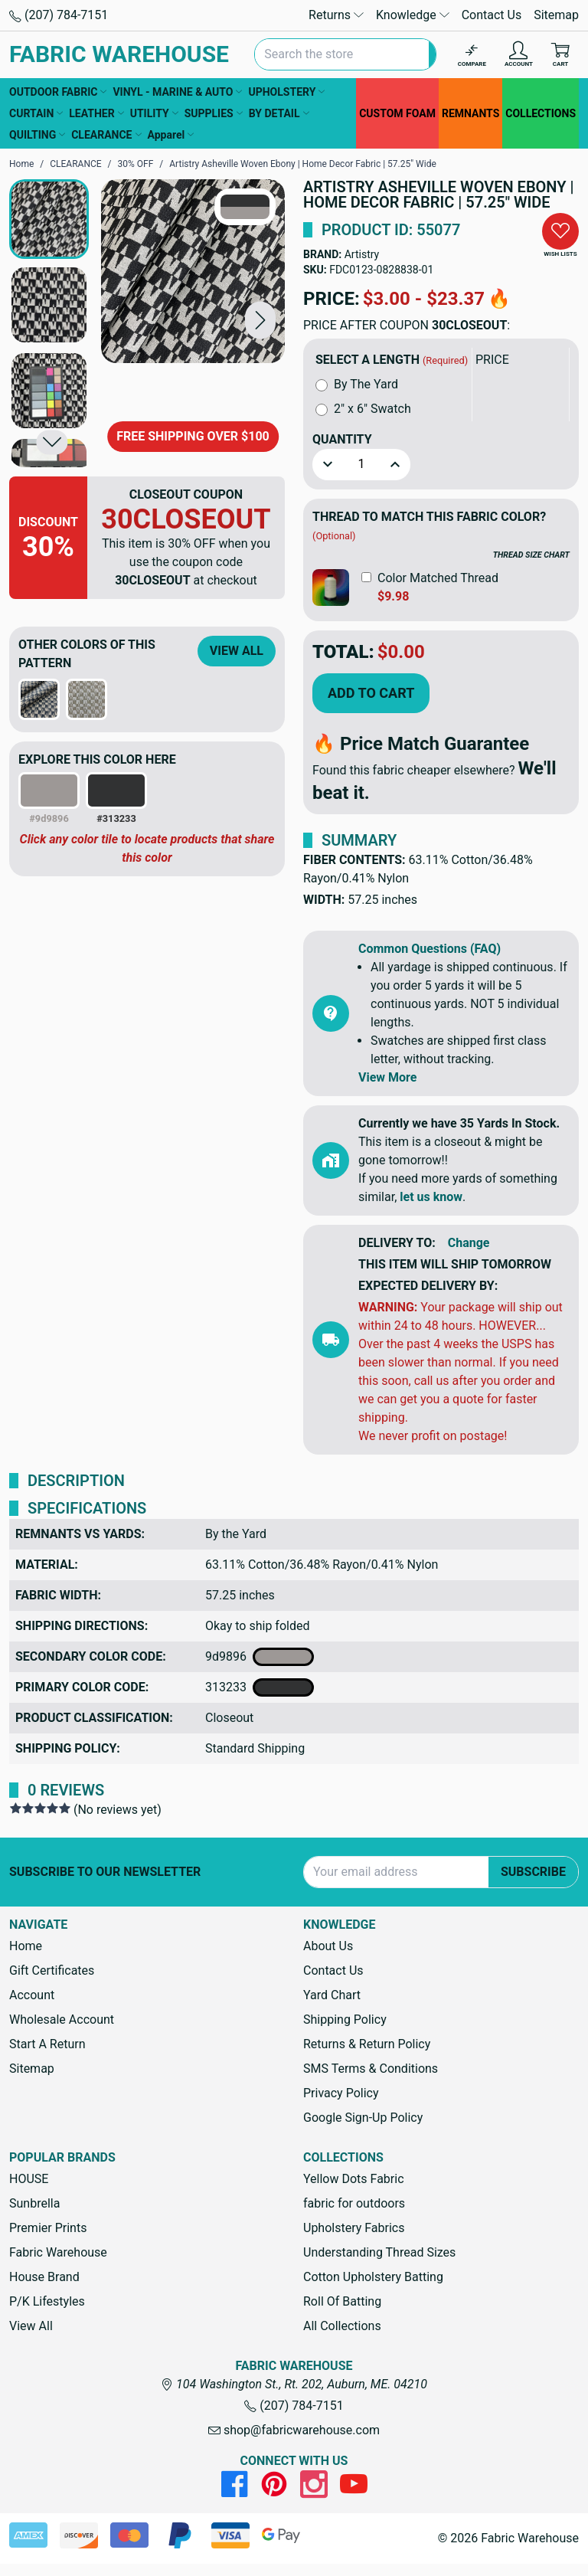 Image resolution: width=588 pixels, height=2576 pixels. What do you see at coordinates (342, 2301) in the screenshot?
I see `Roll Of Batting` at bounding box center [342, 2301].